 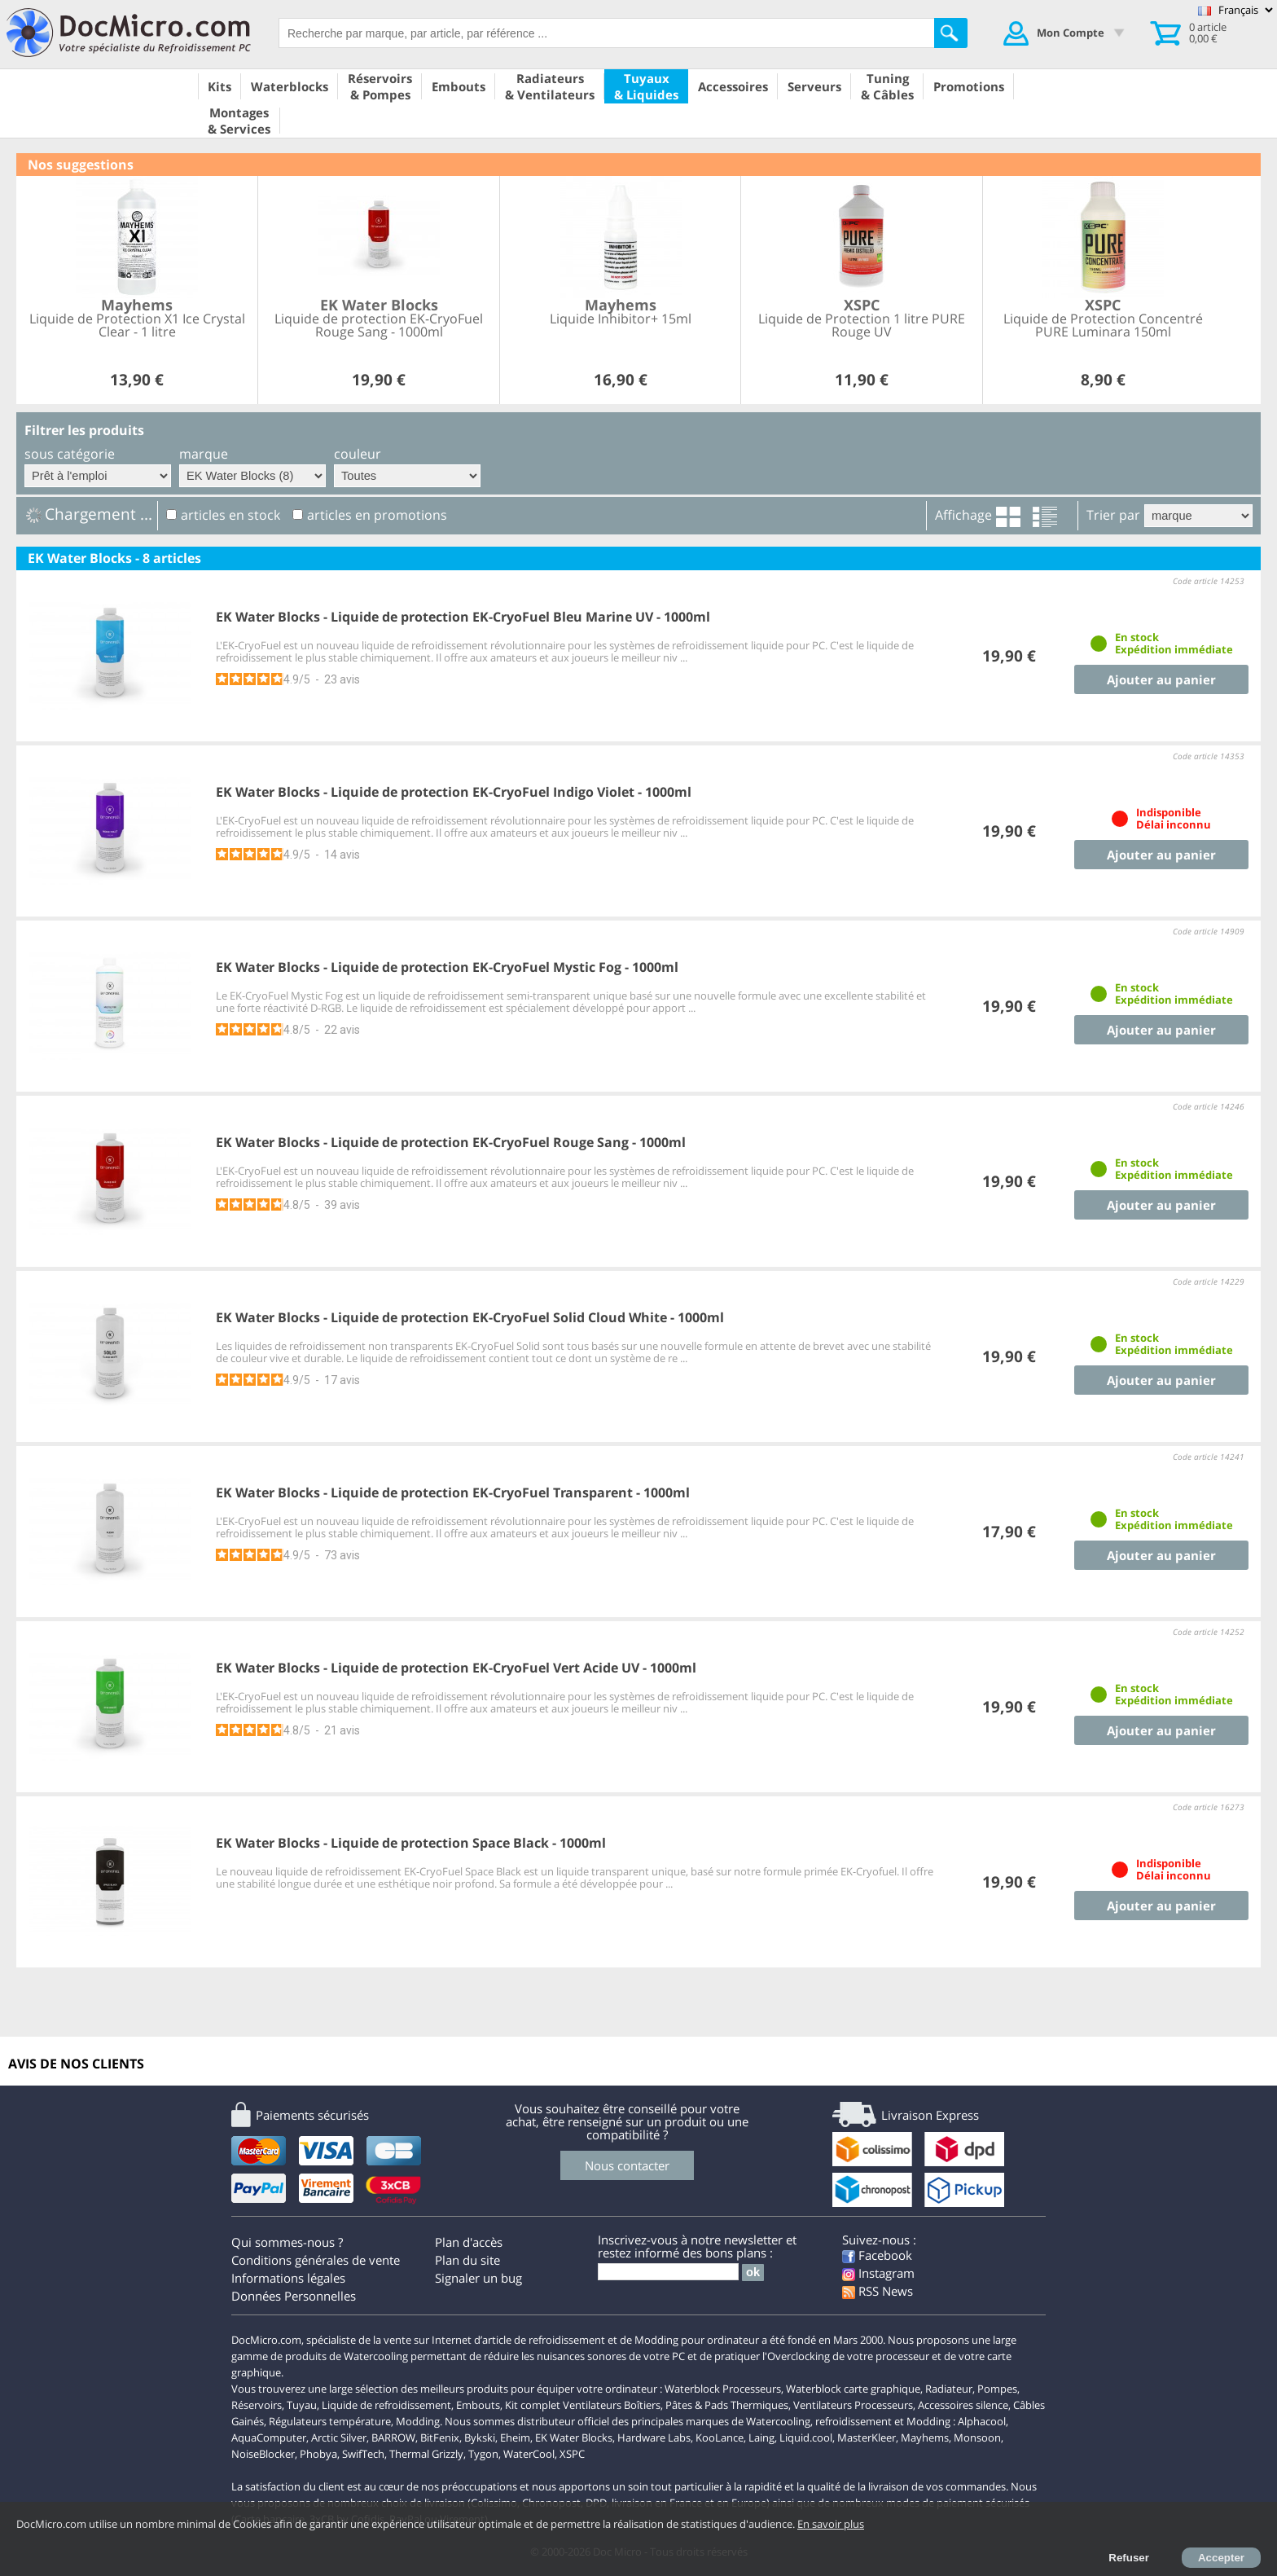 I want to click on Qui sommes-nous ?, so click(x=287, y=2242).